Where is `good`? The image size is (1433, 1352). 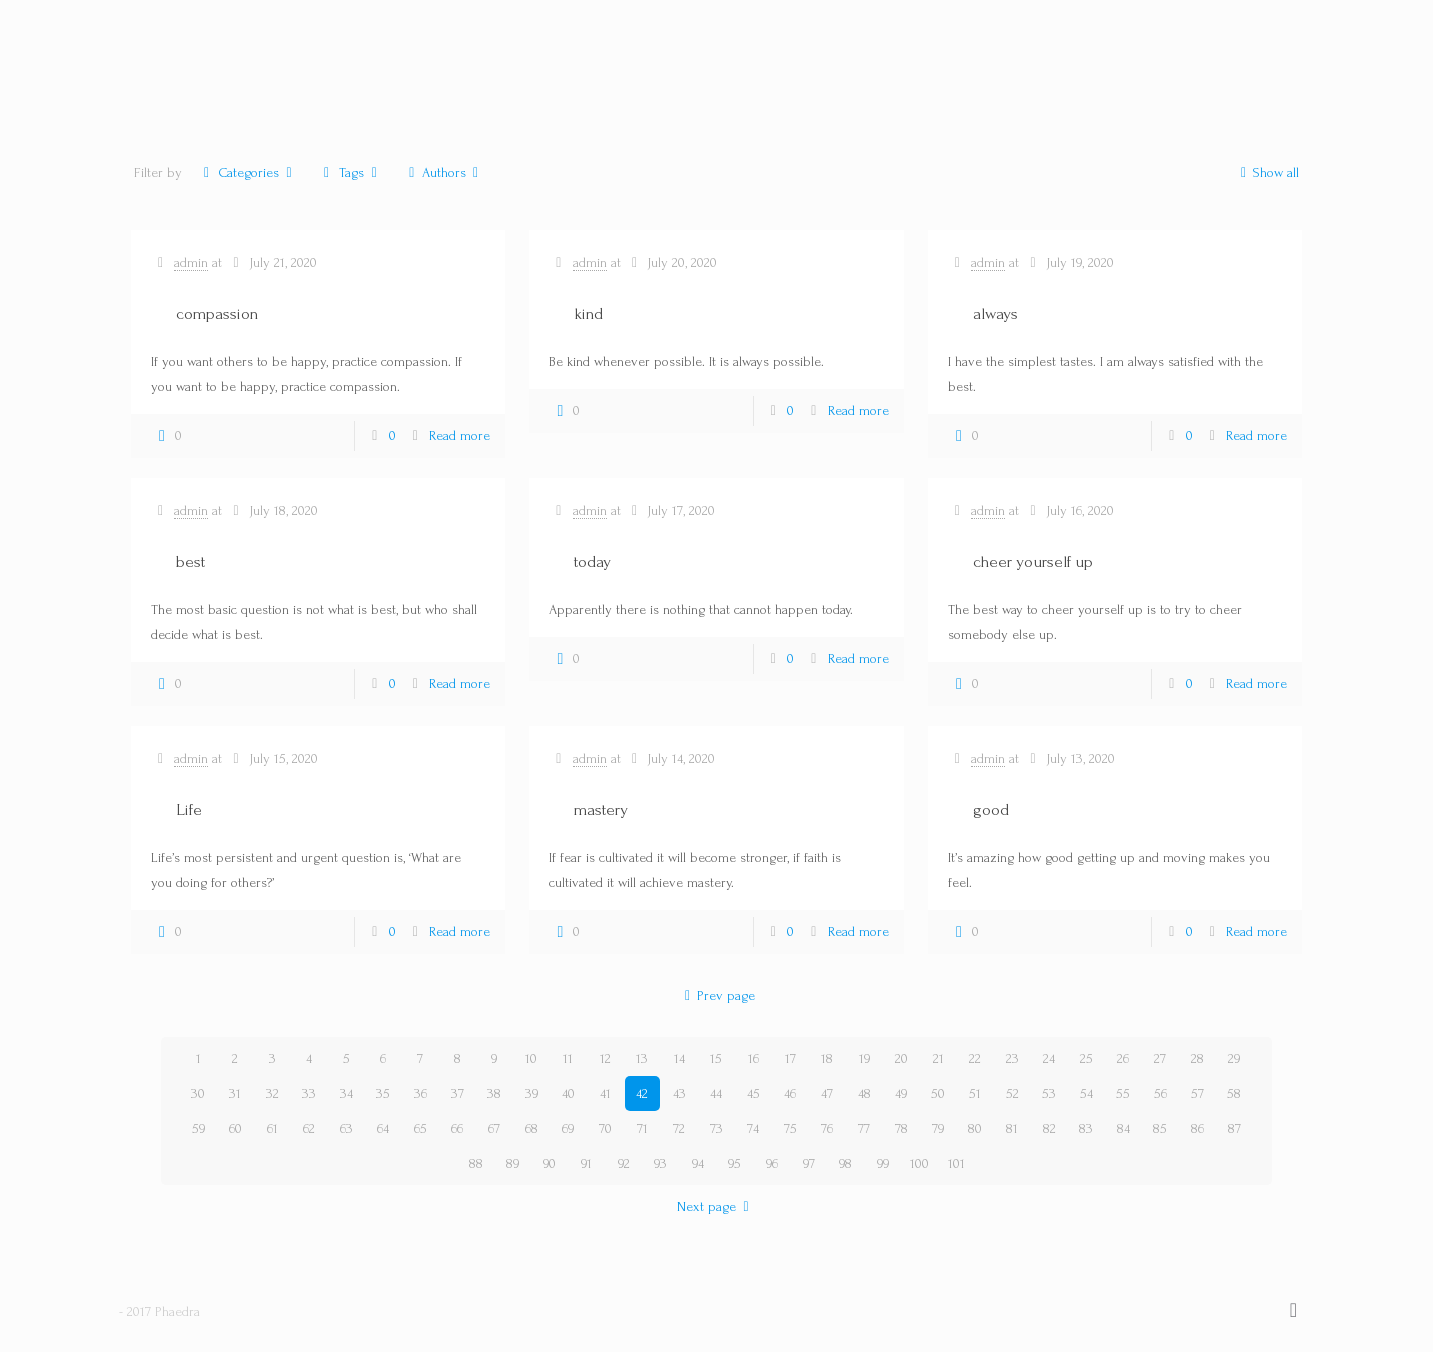
good is located at coordinates (991, 809).